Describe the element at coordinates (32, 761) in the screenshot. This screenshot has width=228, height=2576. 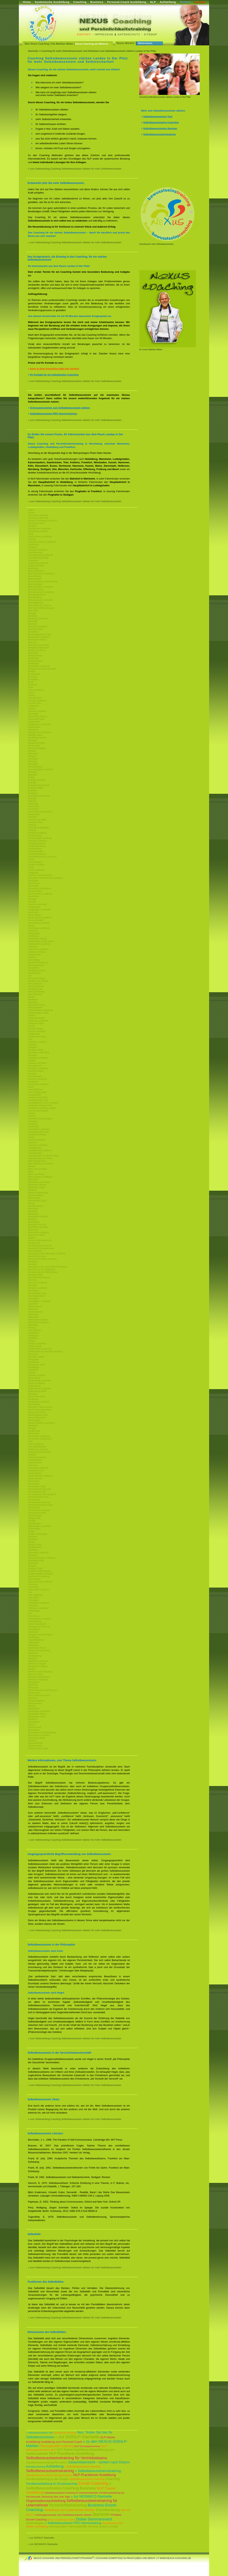
I see `Eislingen` at that location.